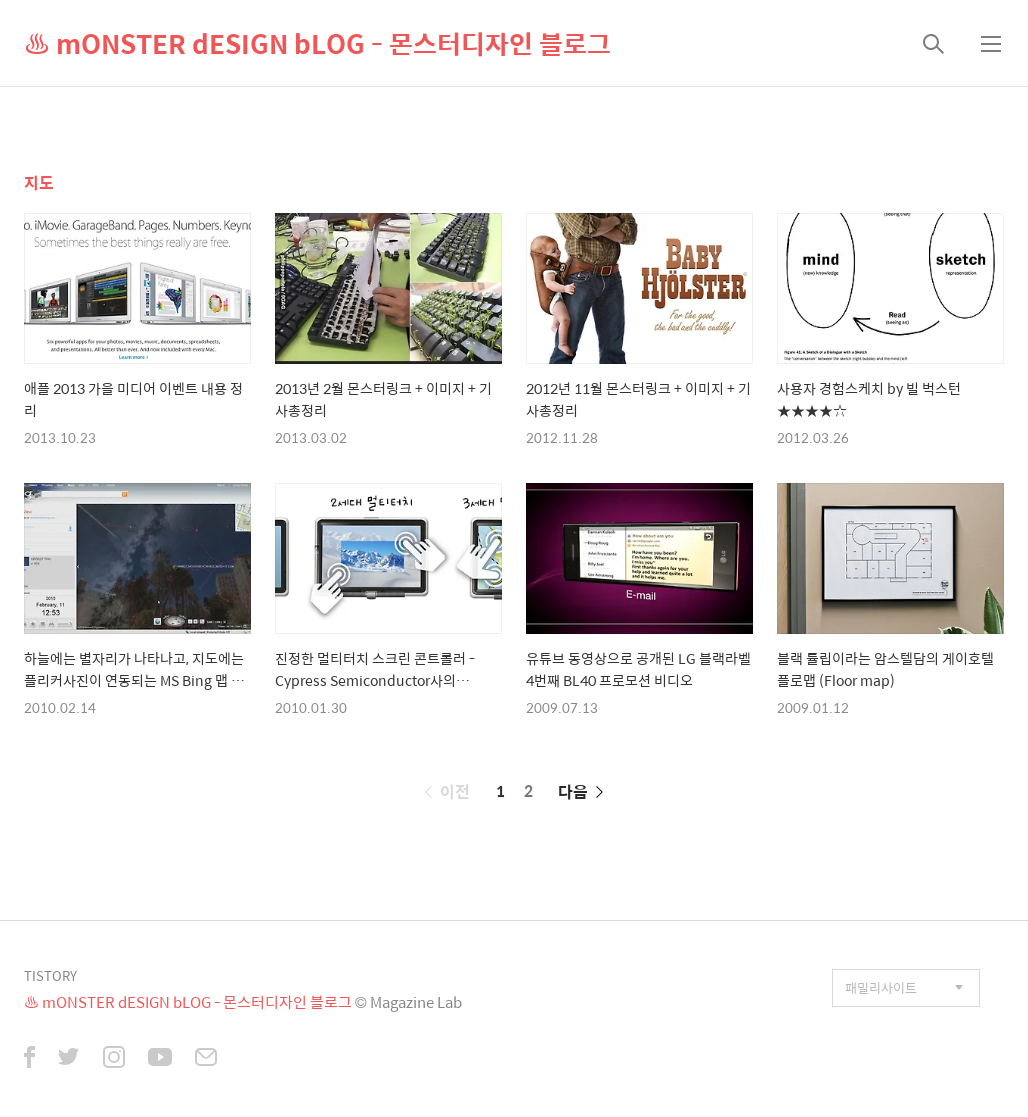 The height and width of the screenshot is (1117, 1028). What do you see at coordinates (50, 975) in the screenshot?
I see `TISTORY` at bounding box center [50, 975].